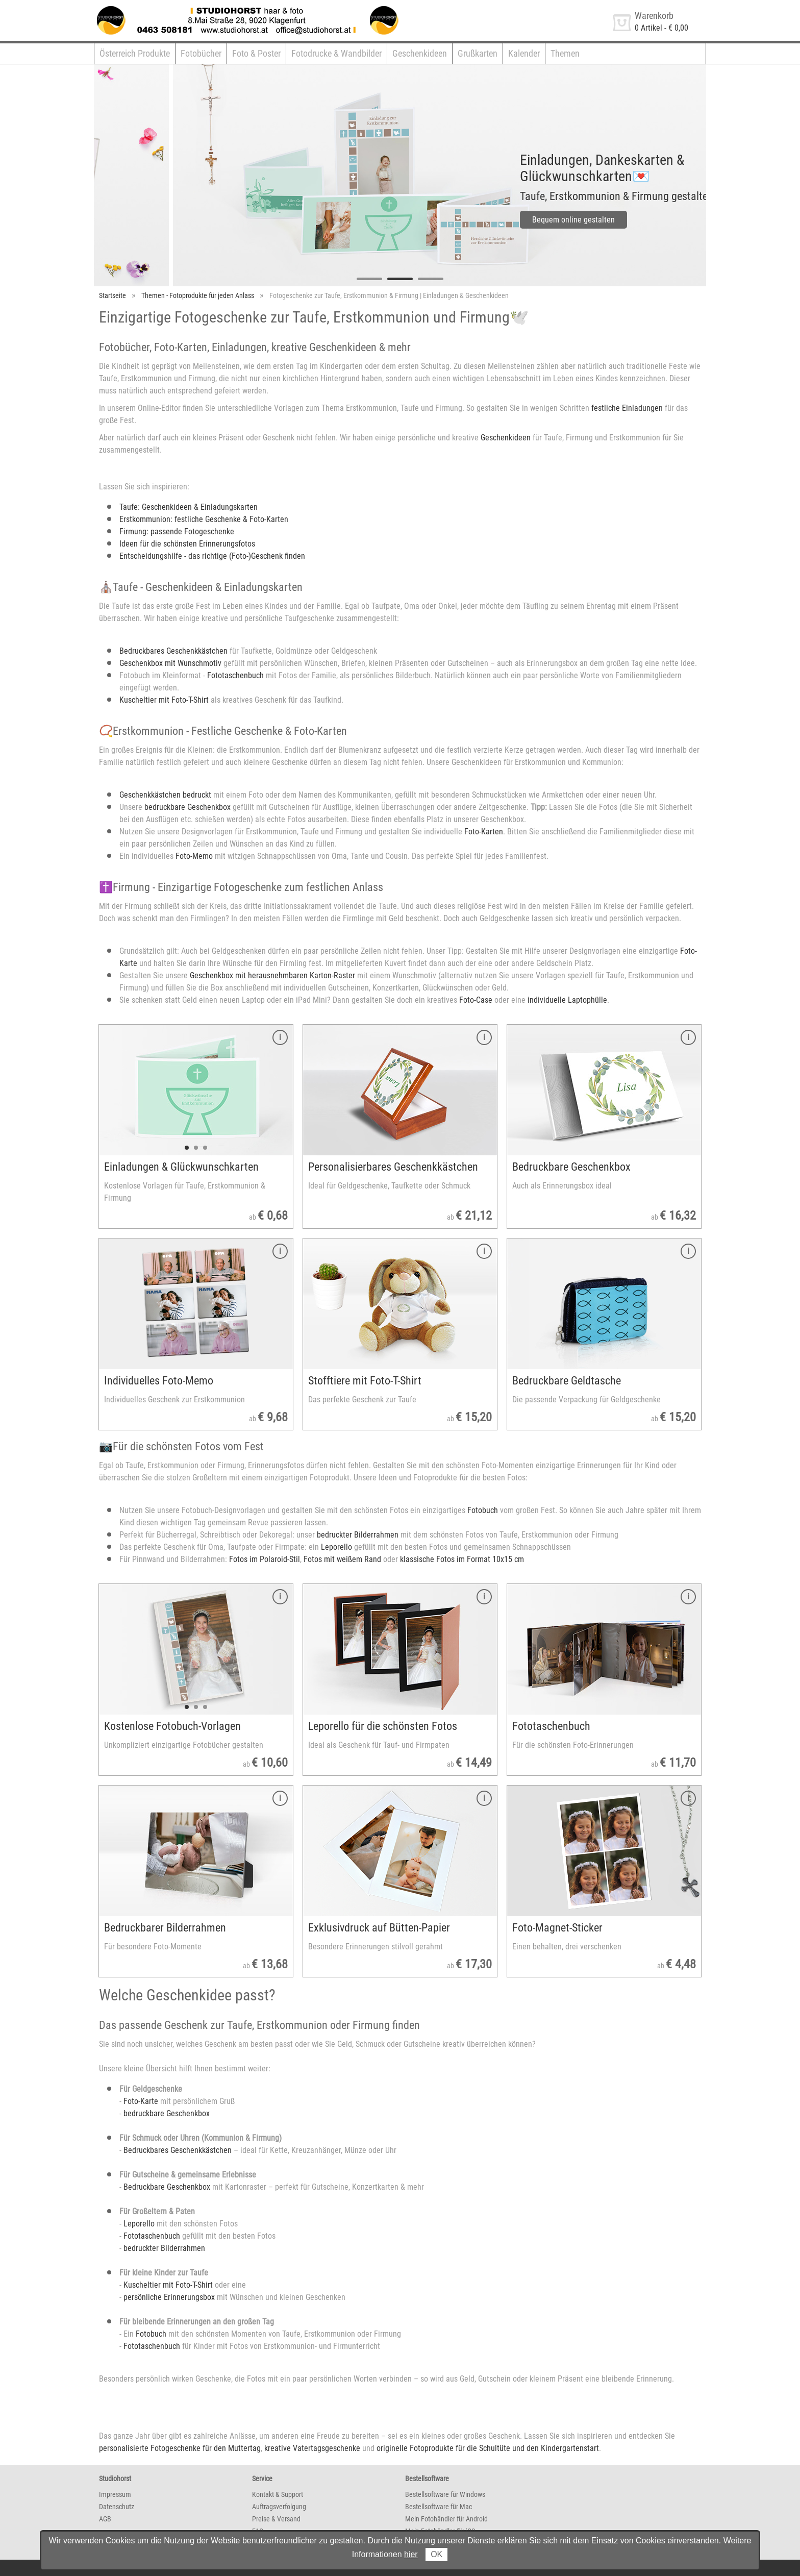 The height and width of the screenshot is (2576, 800). What do you see at coordinates (112, 295) in the screenshot?
I see `Startseite` at bounding box center [112, 295].